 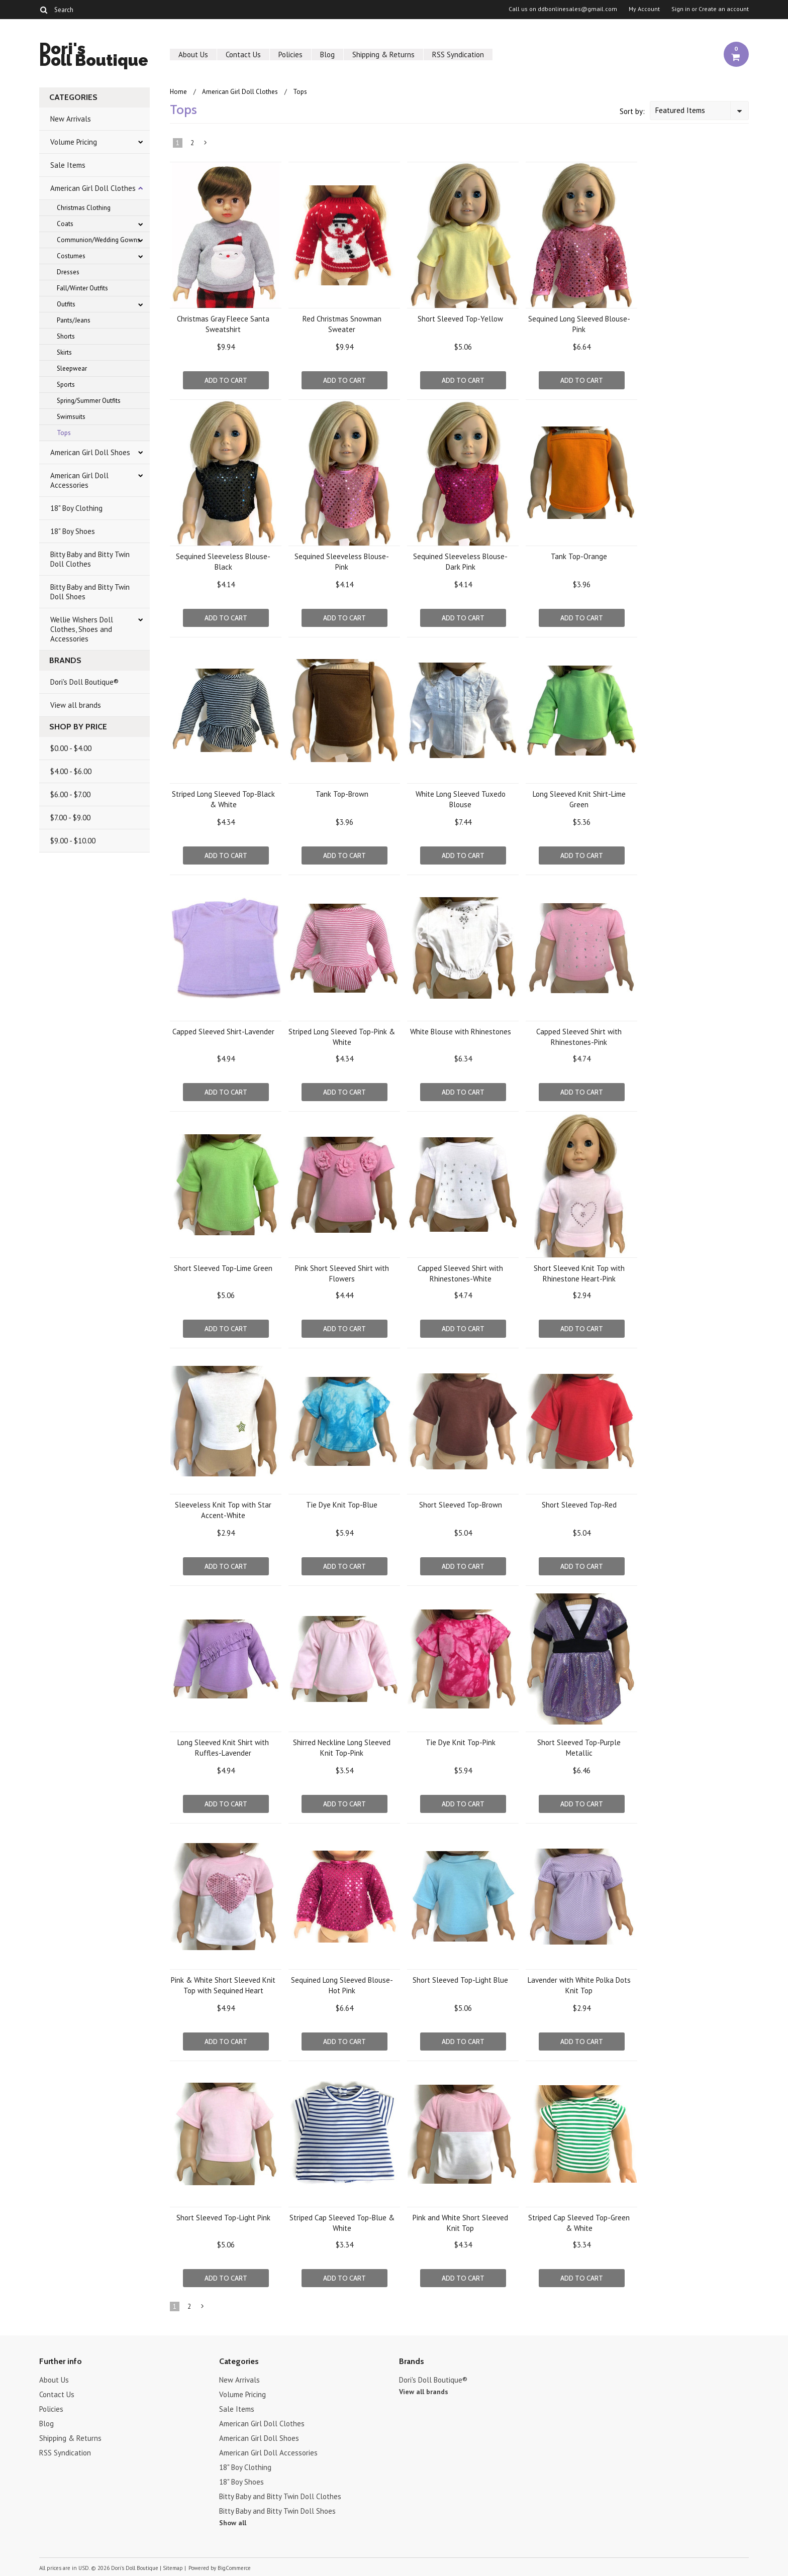 What do you see at coordinates (342, 1273) in the screenshot?
I see `Pink Short Sleeved Shirt with Flowers` at bounding box center [342, 1273].